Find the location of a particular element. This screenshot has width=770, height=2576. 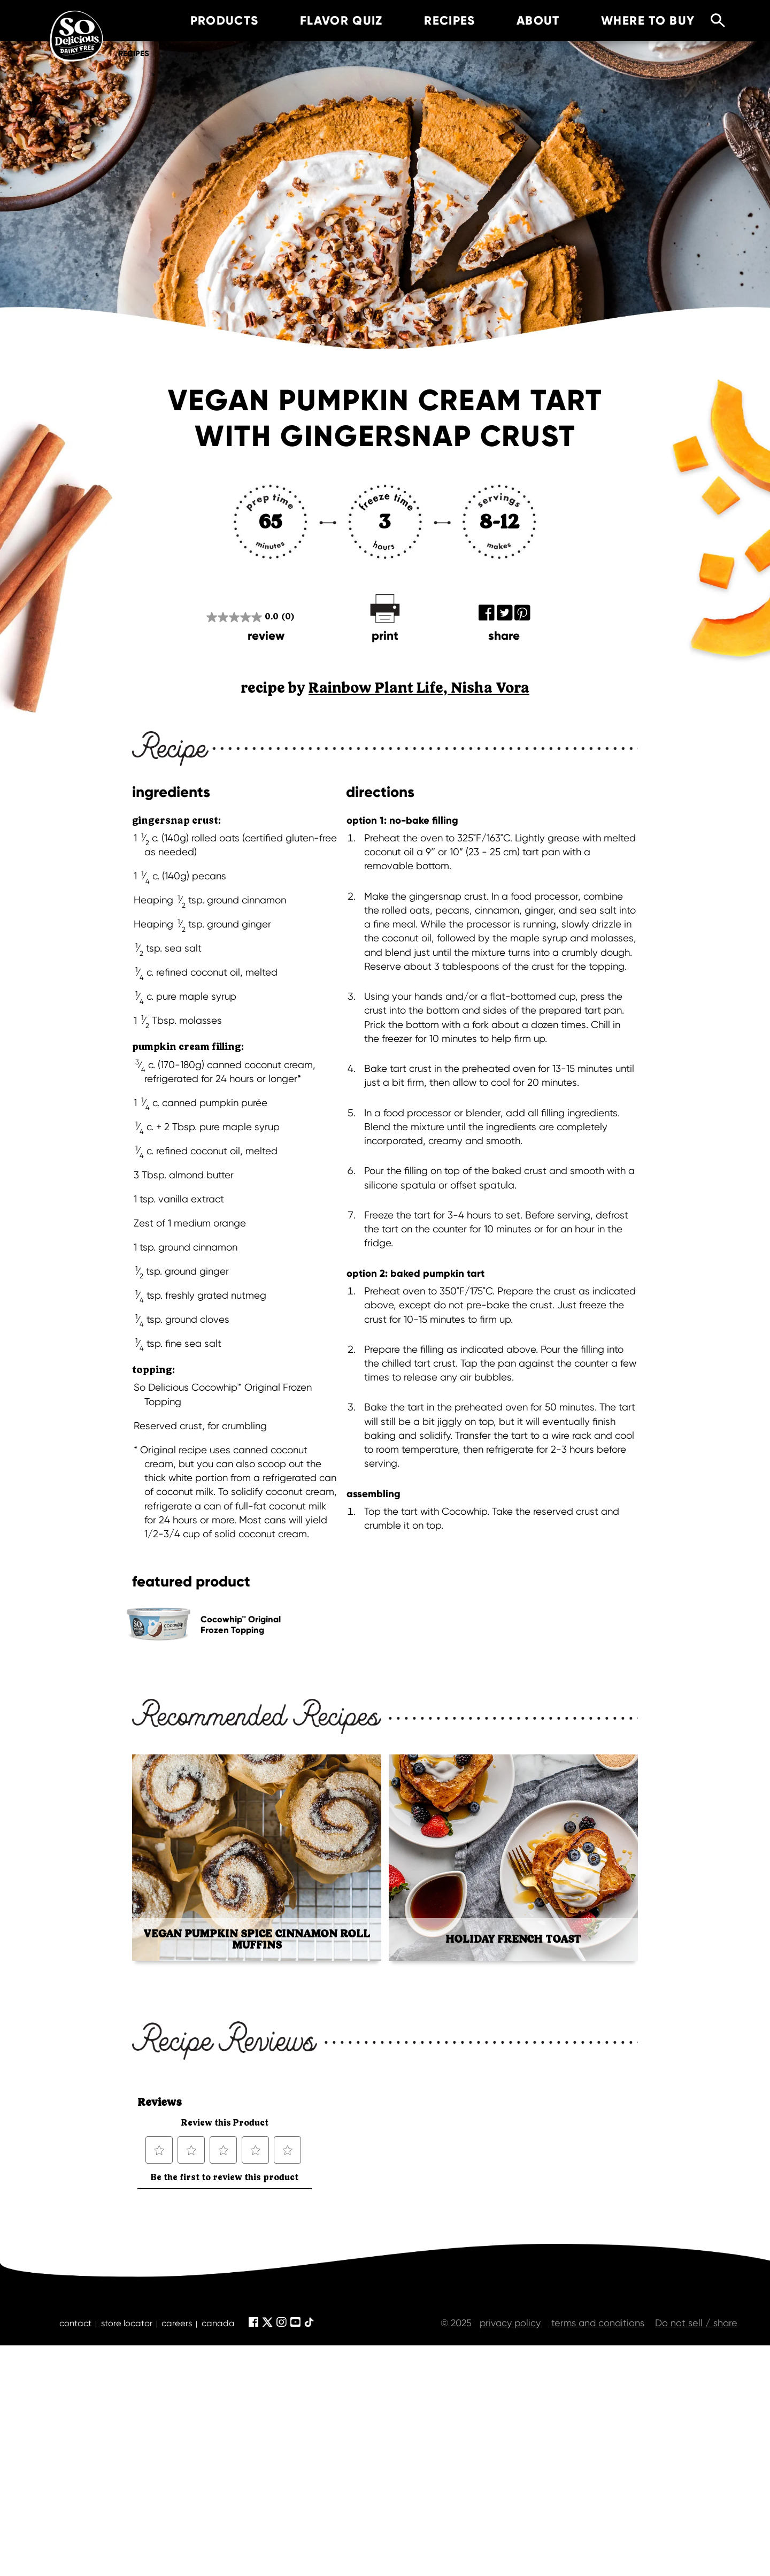

privacy policy is located at coordinates (510, 2322).